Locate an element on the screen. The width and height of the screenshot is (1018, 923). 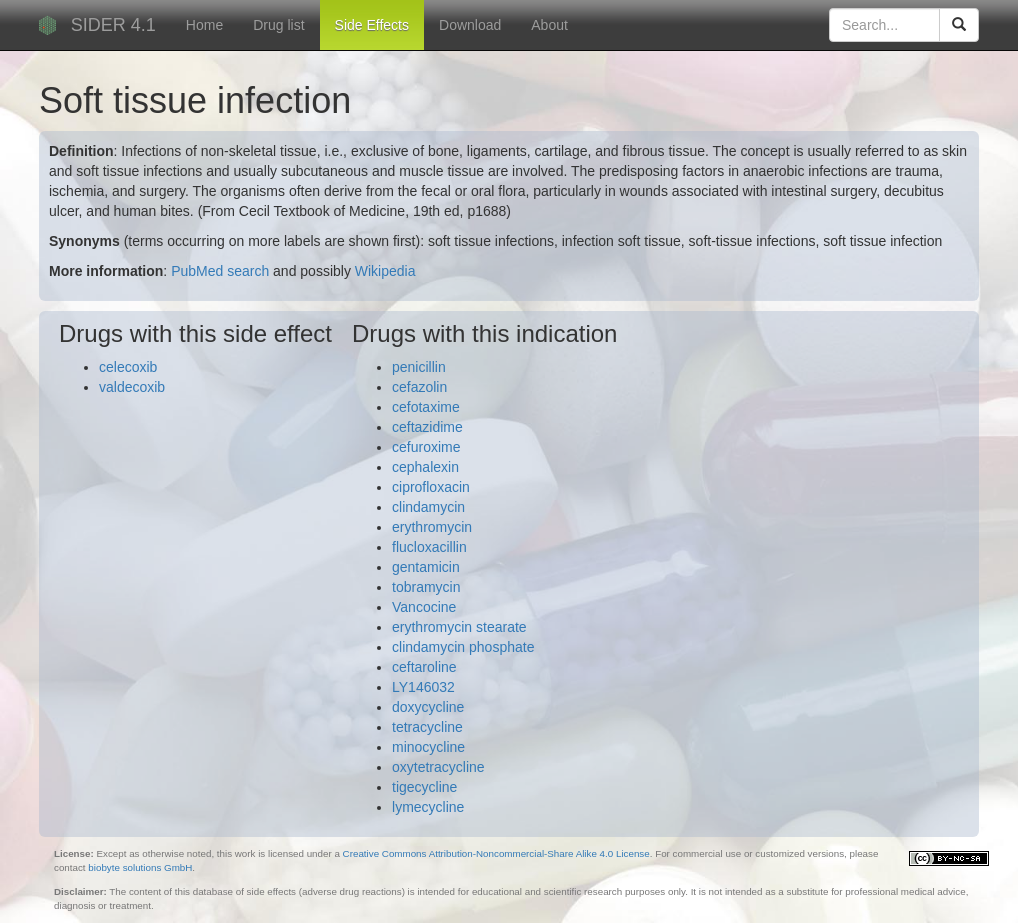
tetracycline is located at coordinates (427, 727).